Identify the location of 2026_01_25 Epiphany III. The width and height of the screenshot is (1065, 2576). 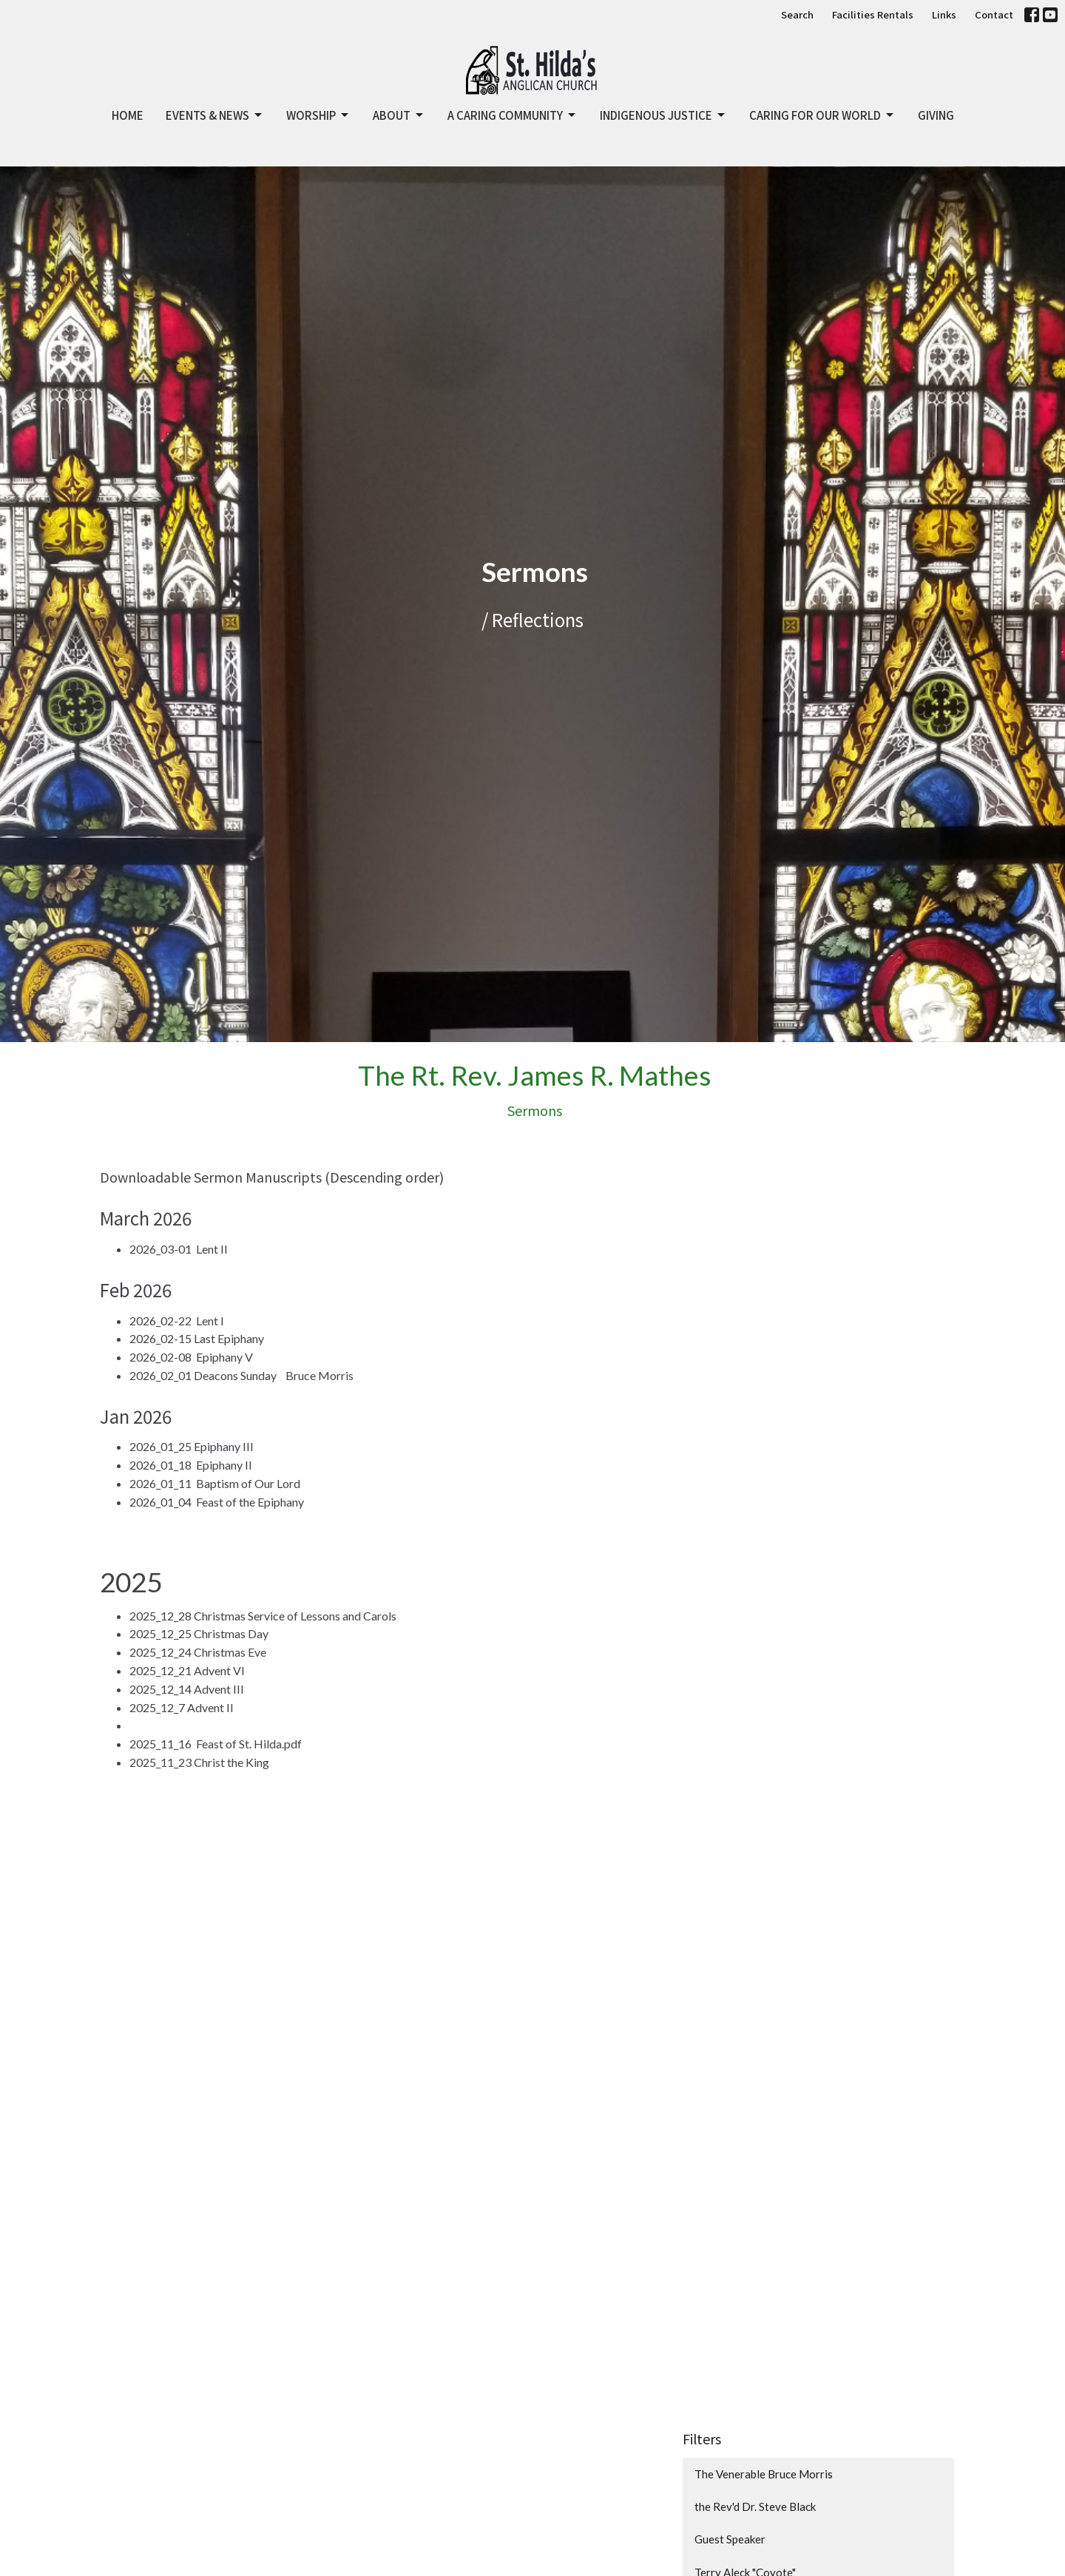
(191, 1446).